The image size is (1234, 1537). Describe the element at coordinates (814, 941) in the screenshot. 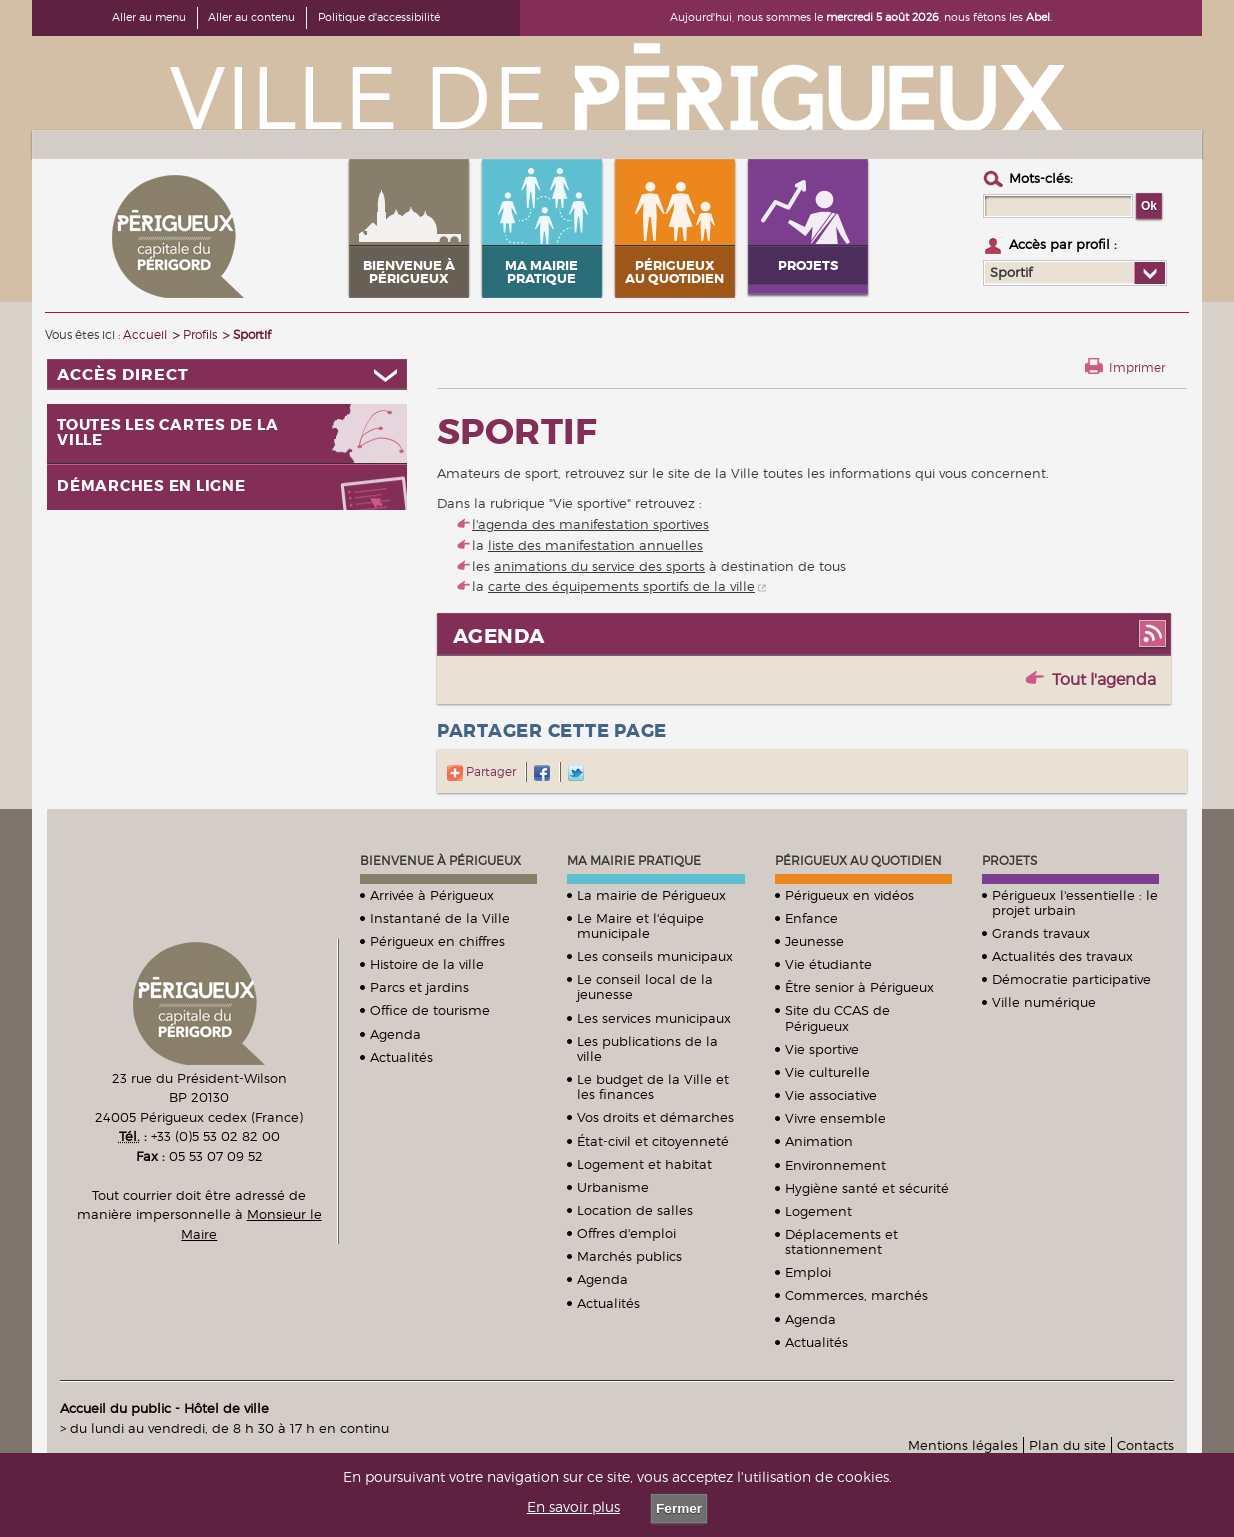

I see `Jeunesse` at that location.